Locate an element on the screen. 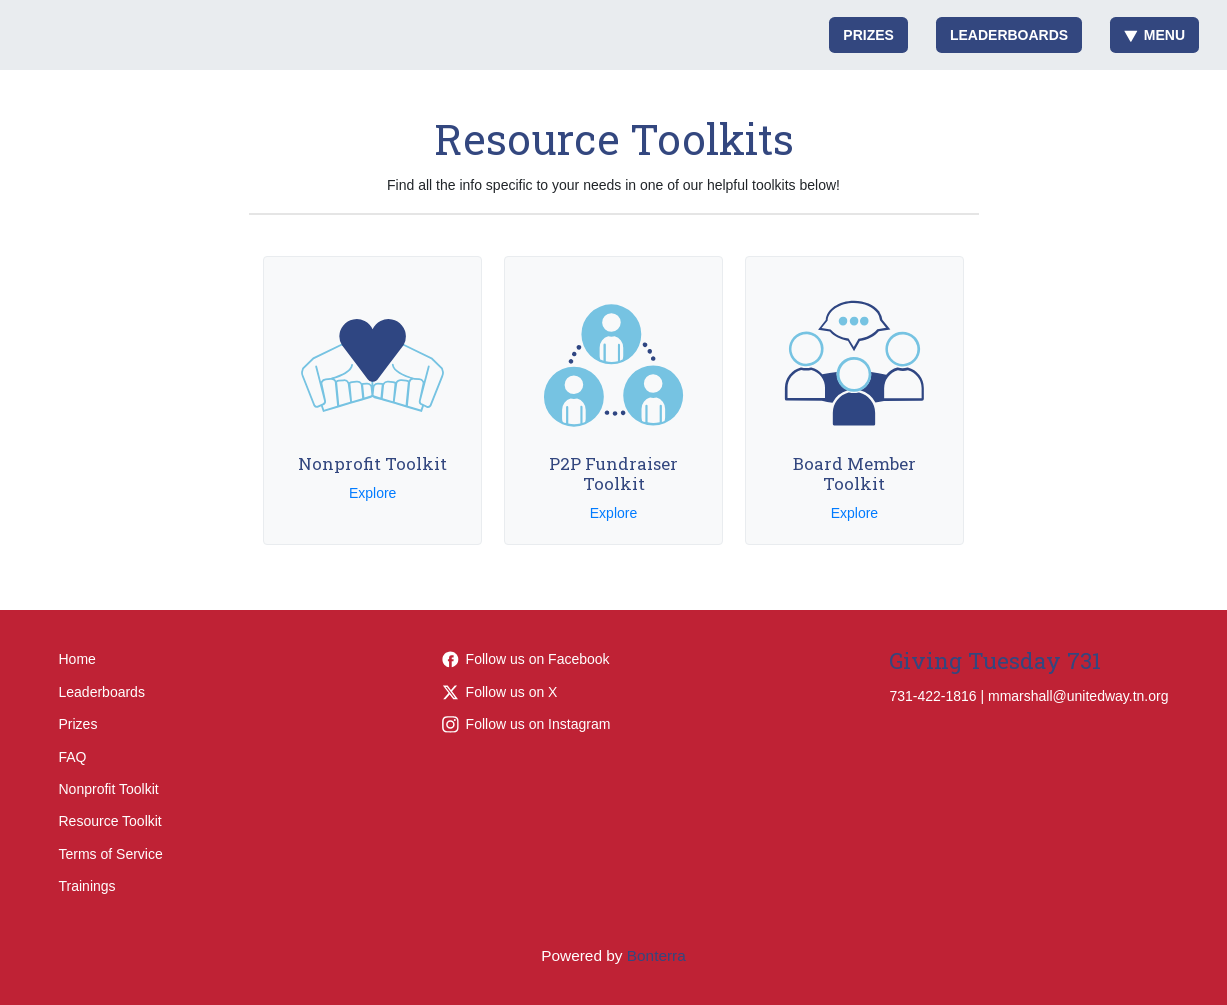 The image size is (1227, 1005). Trainings is located at coordinates (87, 886).